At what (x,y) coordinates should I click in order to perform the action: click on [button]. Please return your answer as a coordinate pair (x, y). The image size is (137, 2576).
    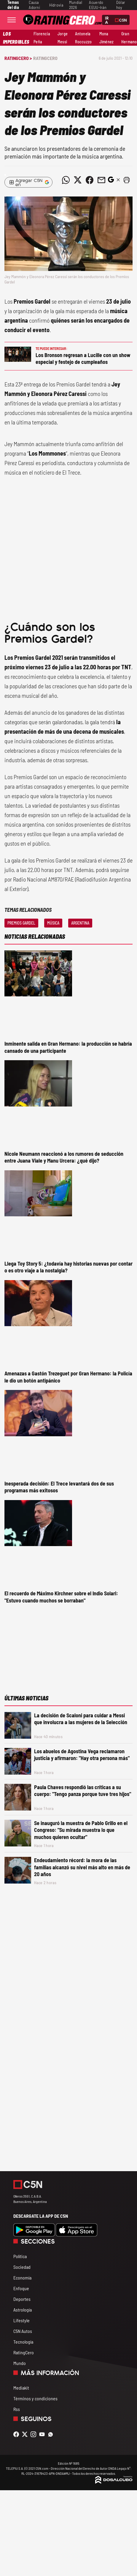
    Looking at the image, I should click on (127, 180).